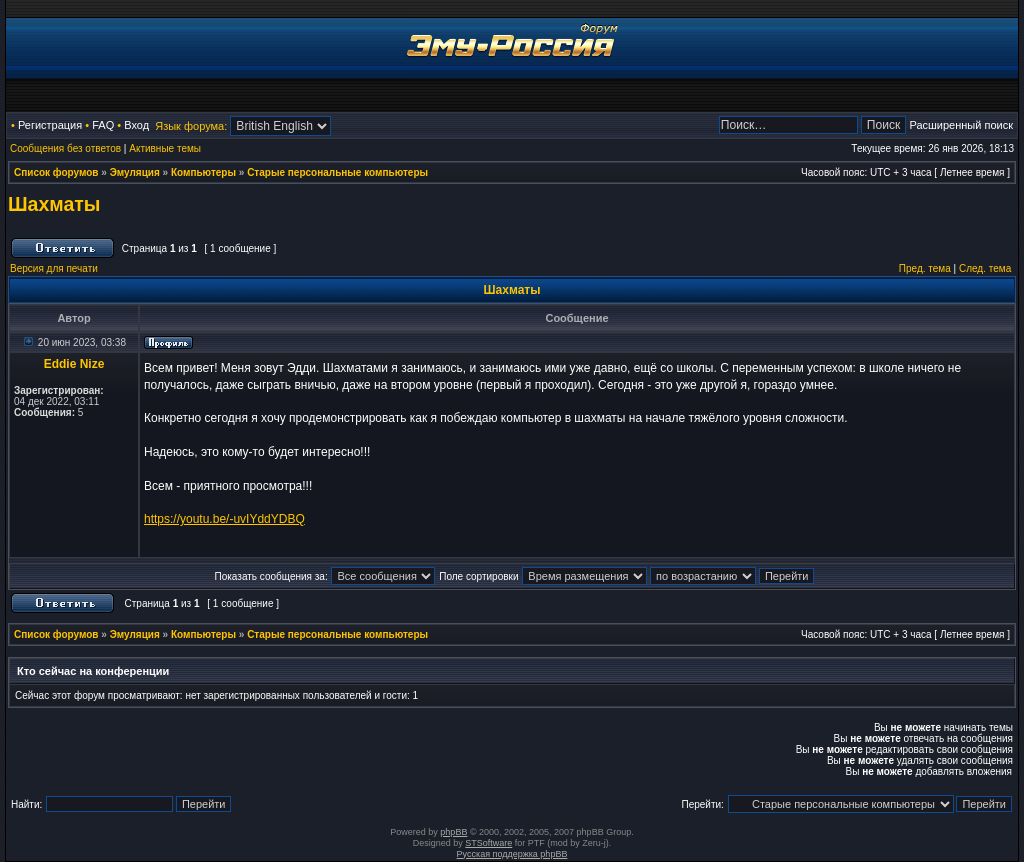  I want to click on Эмуляция, so click(135, 172).